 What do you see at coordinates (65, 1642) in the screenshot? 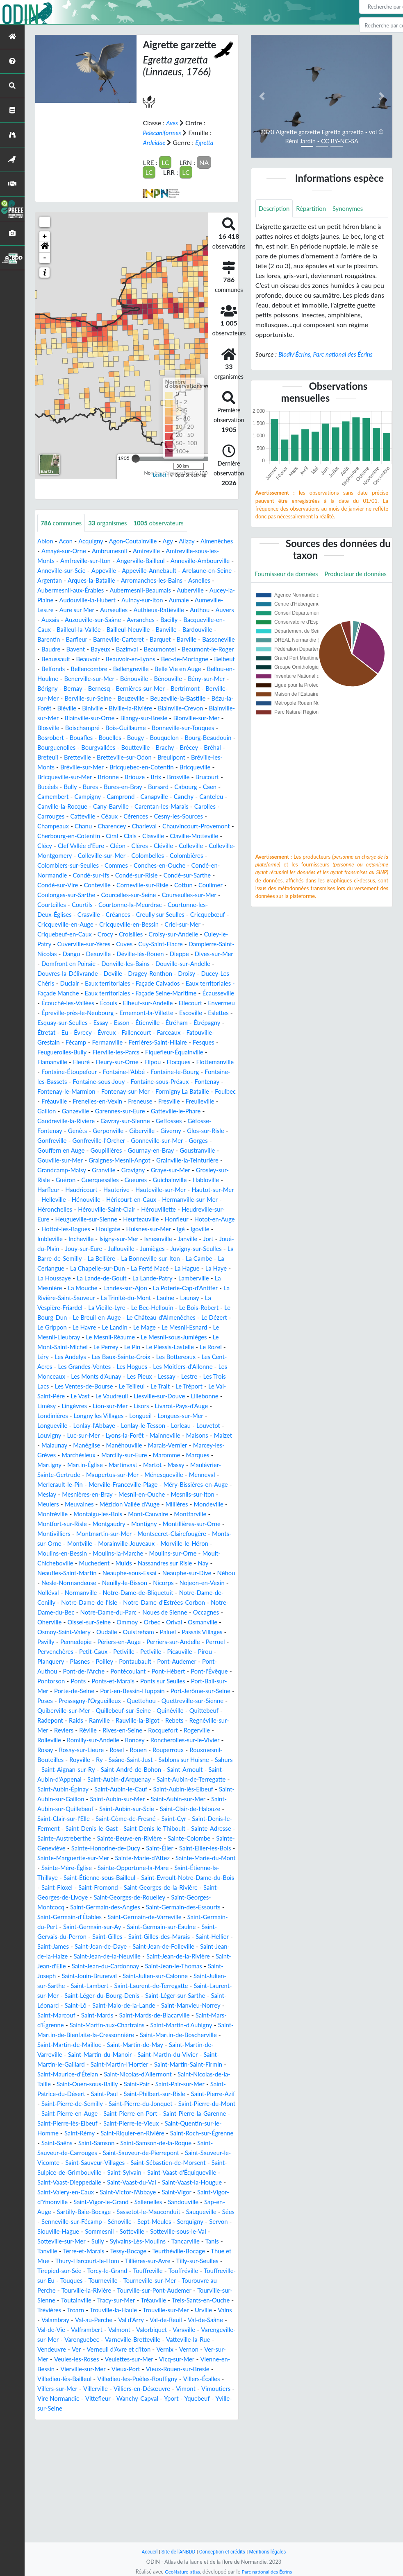
I see `Néhou` at bounding box center [65, 1642].